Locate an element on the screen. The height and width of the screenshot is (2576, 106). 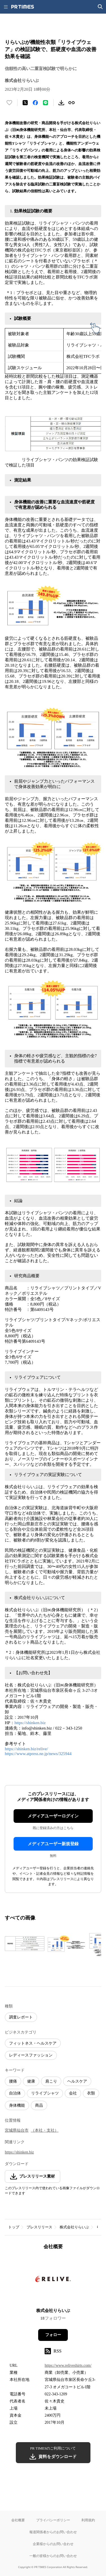
（本社・支社） is located at coordinates (45, 2130).